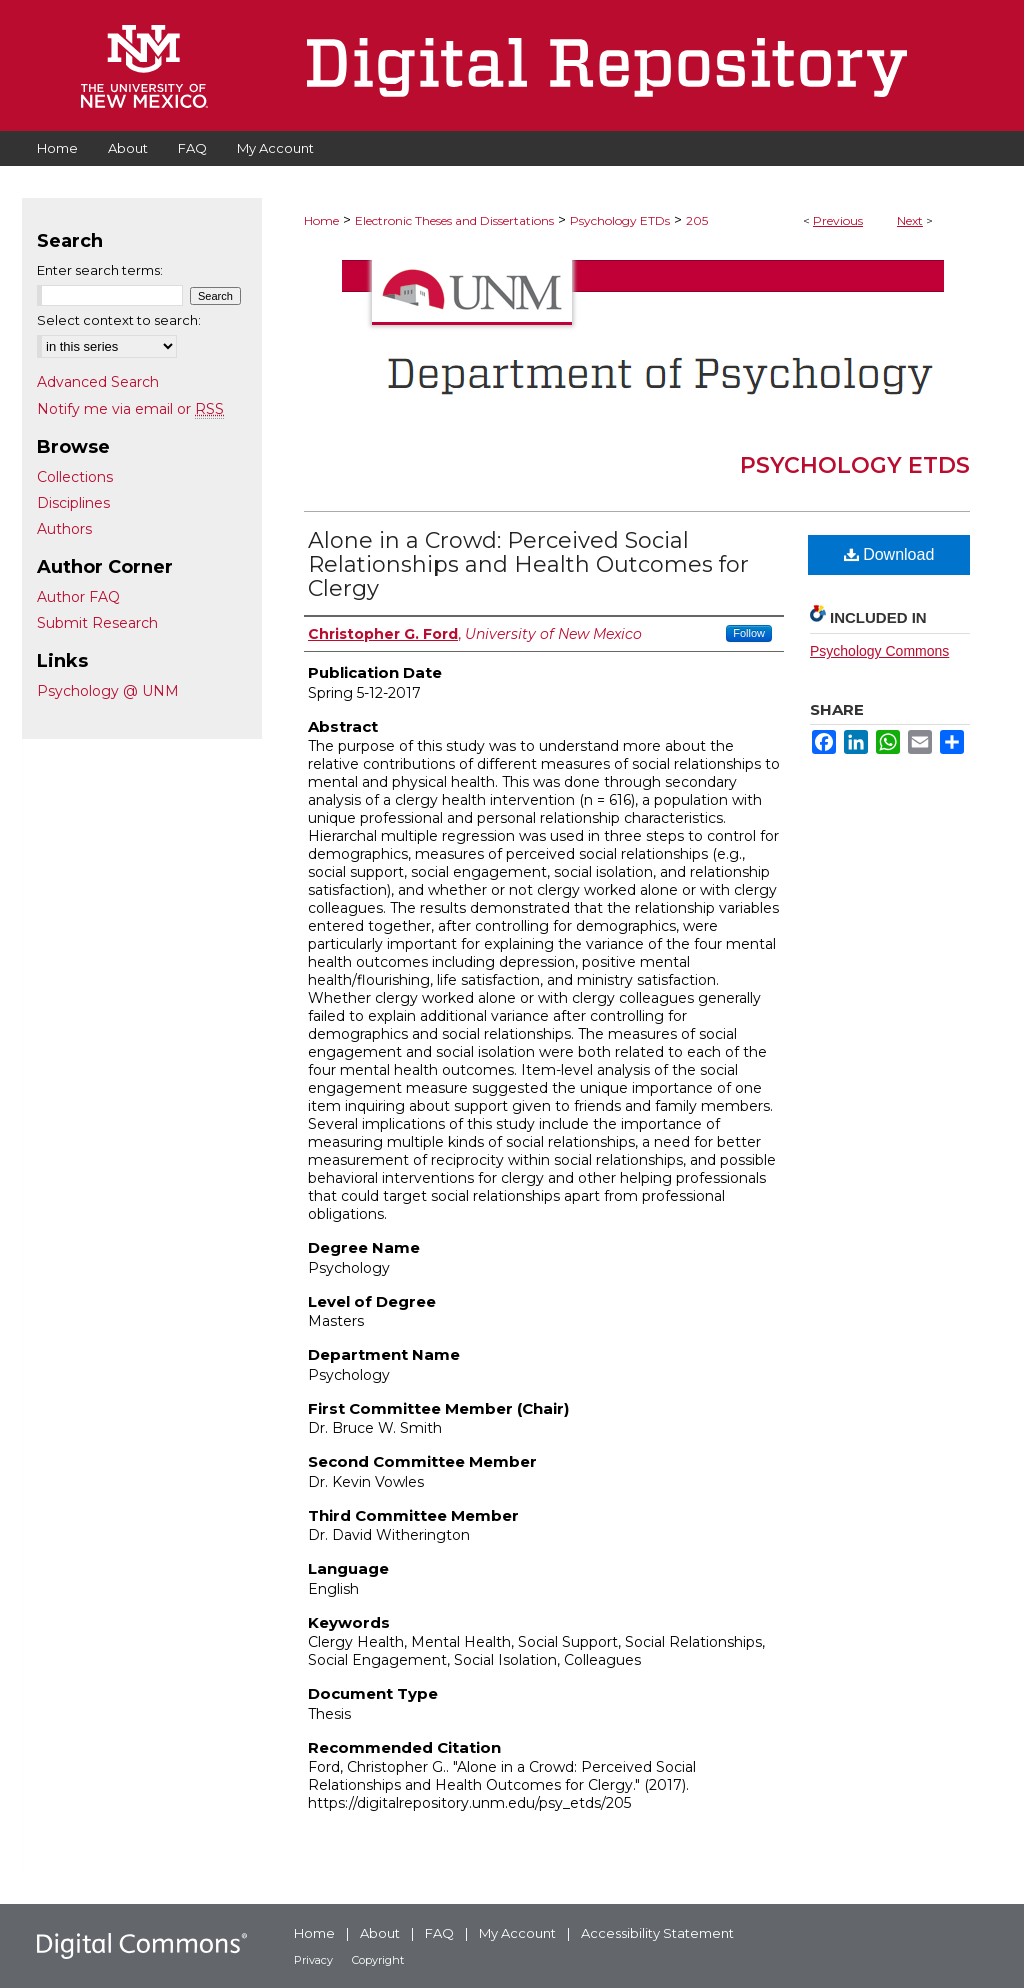 Image resolution: width=1024 pixels, height=1988 pixels. What do you see at coordinates (73, 503) in the screenshot?
I see `Disciplines` at bounding box center [73, 503].